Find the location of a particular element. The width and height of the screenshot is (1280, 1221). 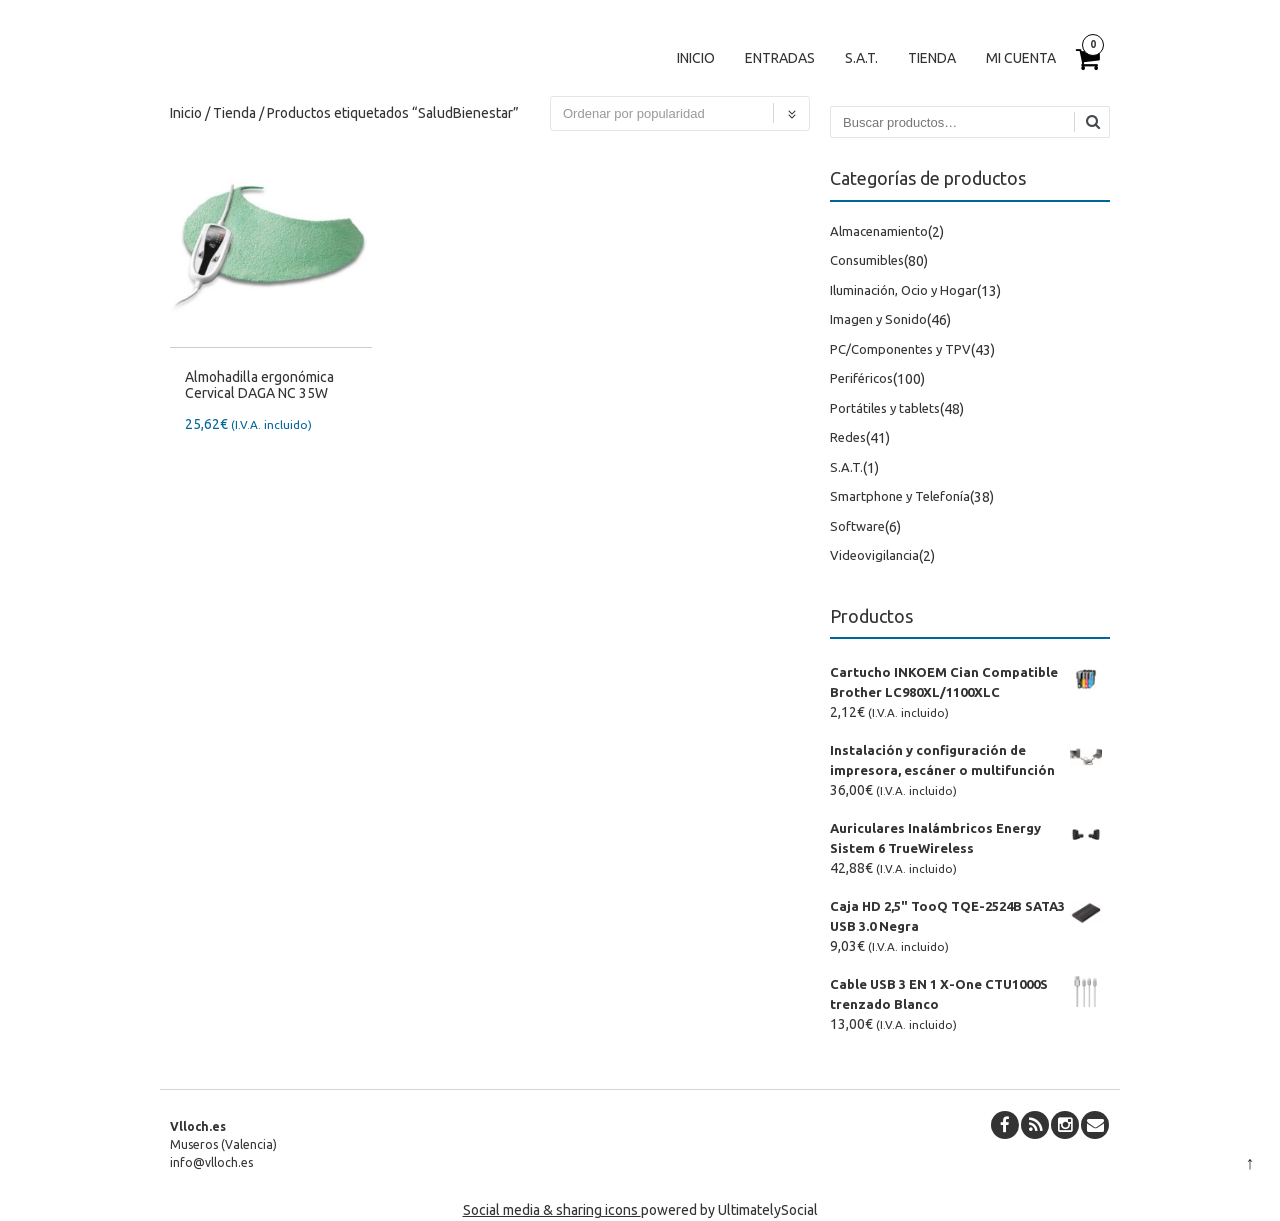

Videovigilancia is located at coordinates (874, 555).